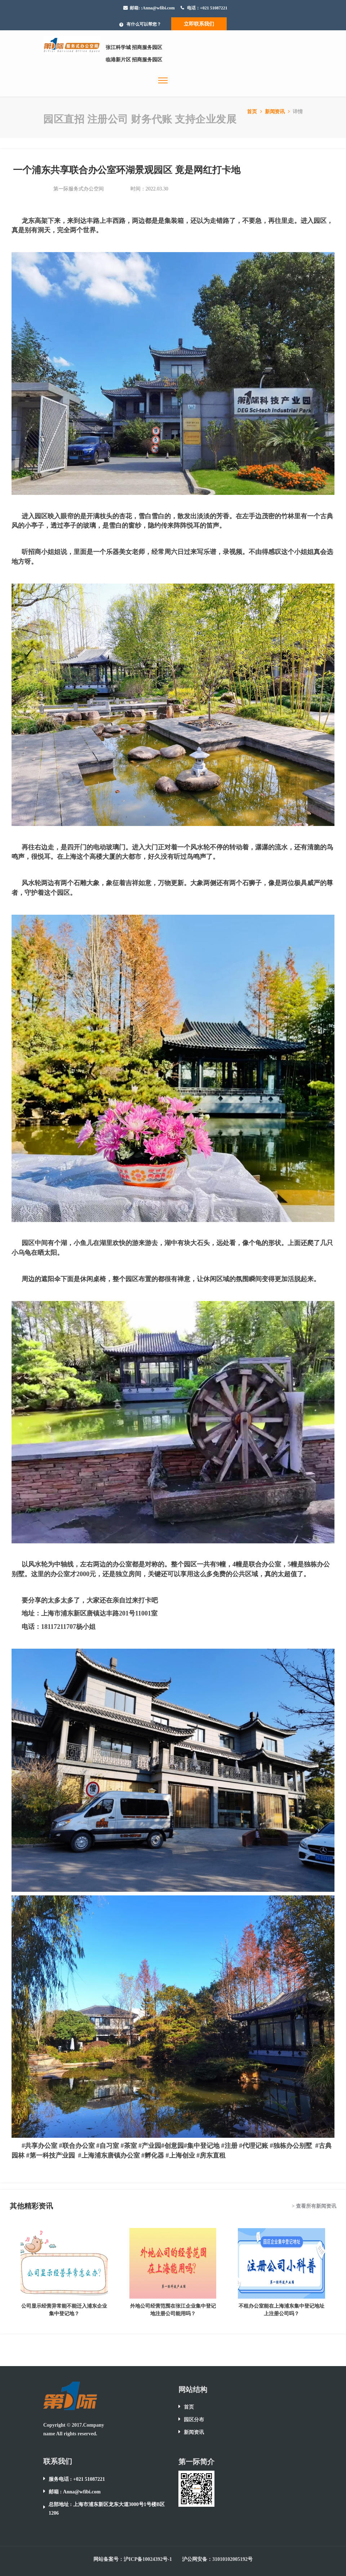 This screenshot has height=2576, width=346. Describe the element at coordinates (194, 2419) in the screenshot. I see `园区分布` at that location.